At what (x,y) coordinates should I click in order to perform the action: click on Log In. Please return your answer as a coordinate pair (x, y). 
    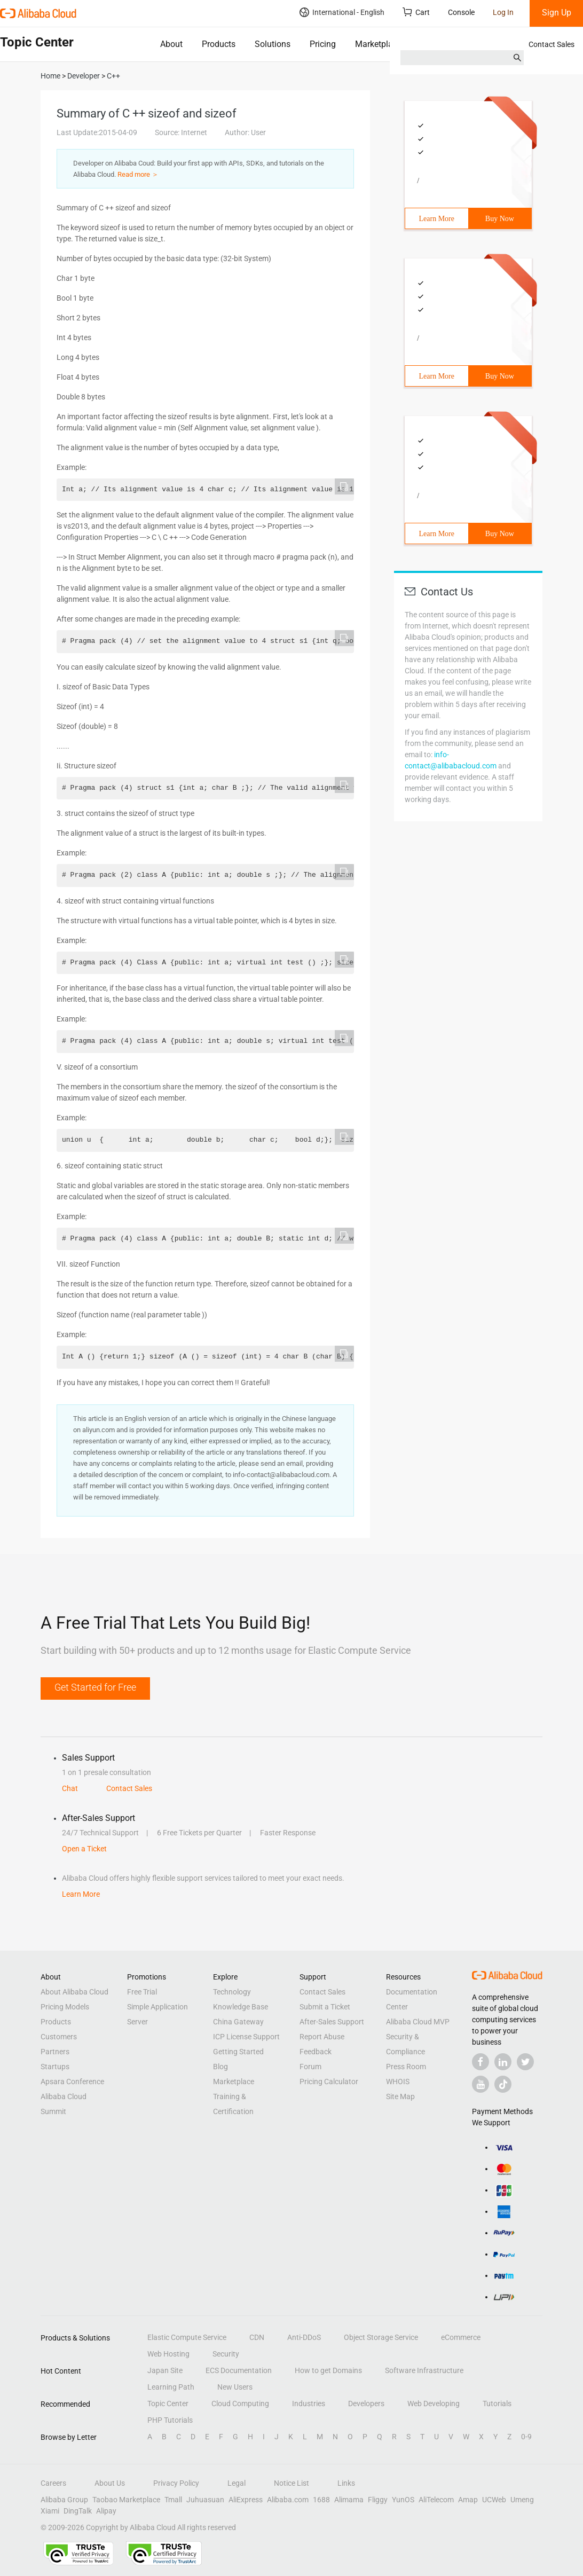
    Looking at the image, I should click on (503, 12).